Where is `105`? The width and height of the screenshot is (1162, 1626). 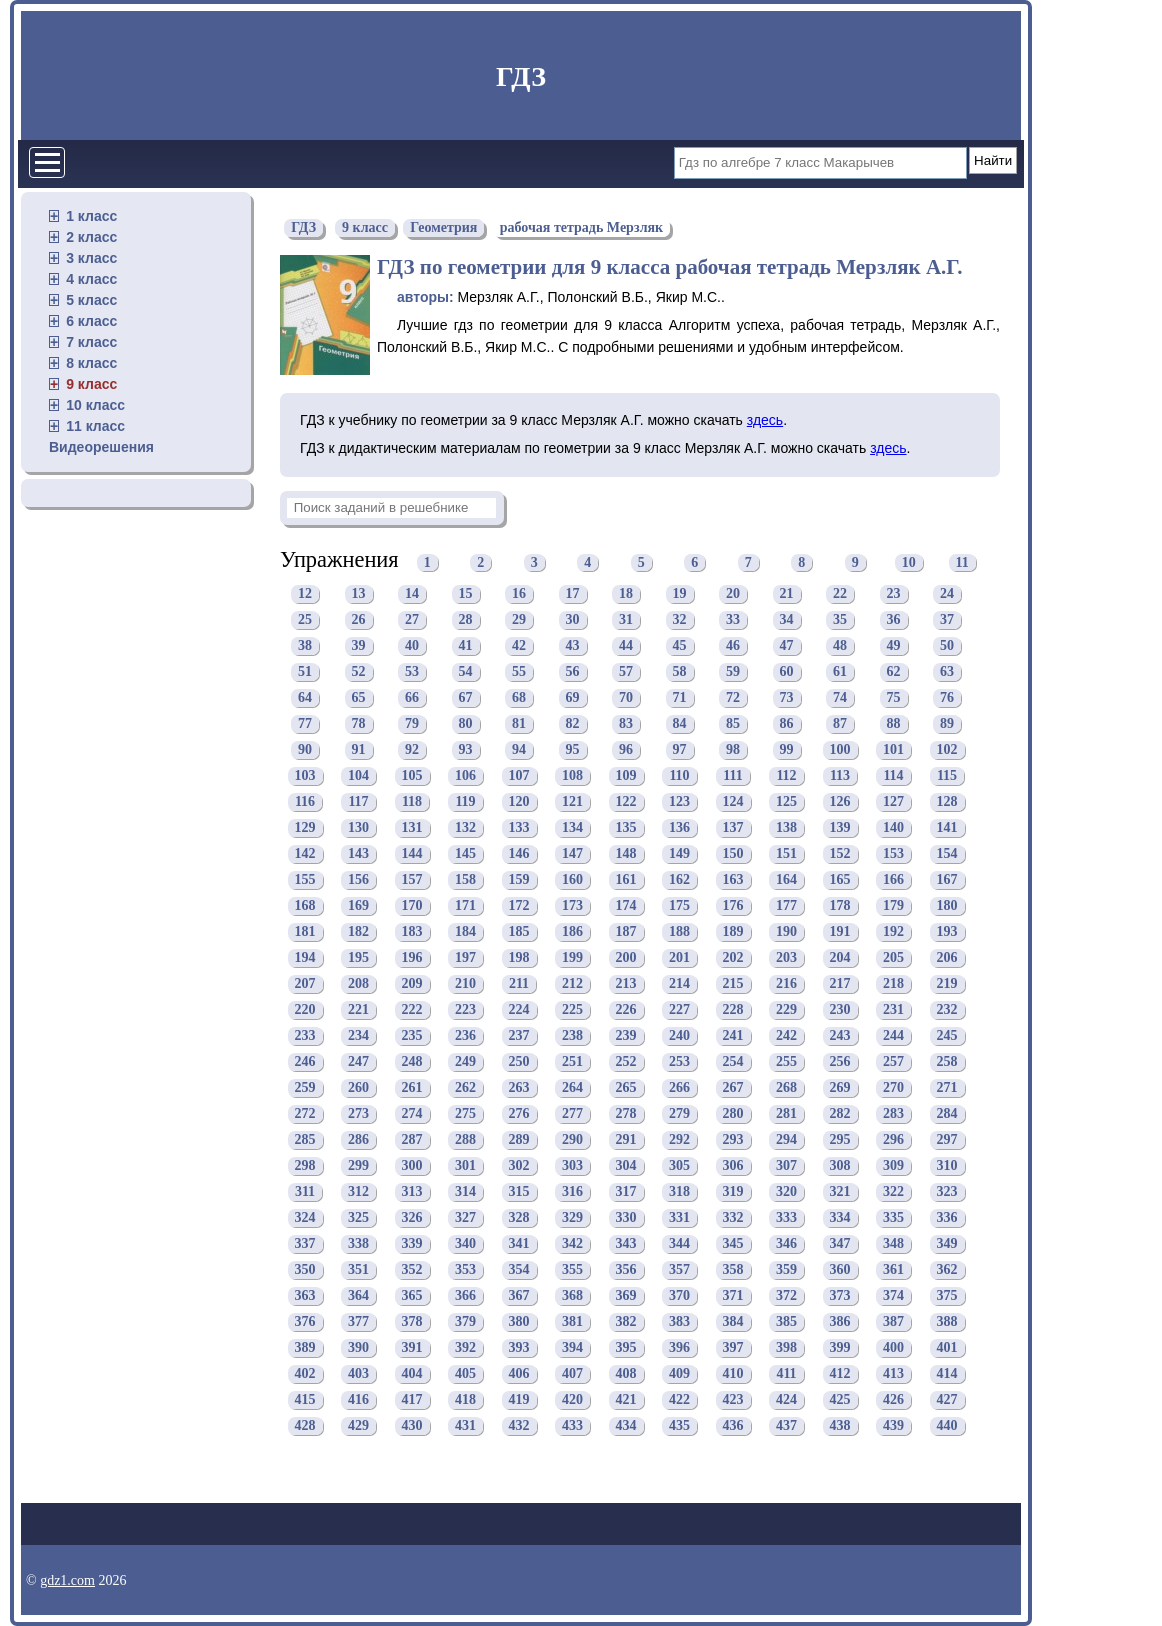
105 is located at coordinates (412, 775).